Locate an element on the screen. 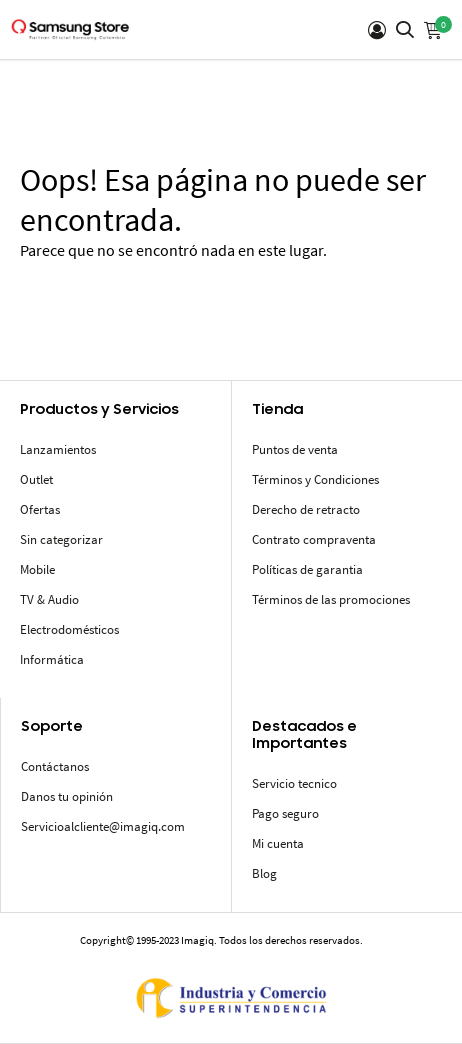 The image size is (462, 1044). TV & Audio is located at coordinates (49, 599).